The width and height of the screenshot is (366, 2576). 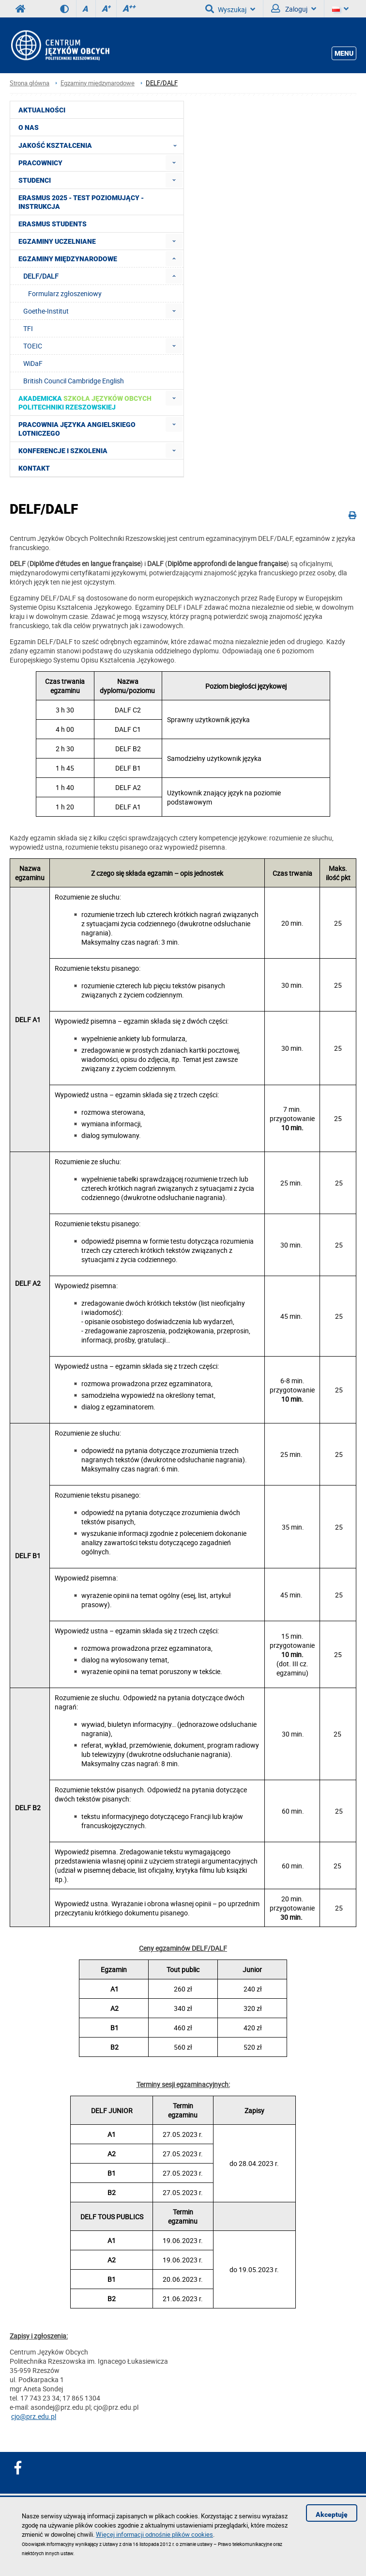 What do you see at coordinates (98, 83) in the screenshot?
I see `Egzaminy międzynarodowe` at bounding box center [98, 83].